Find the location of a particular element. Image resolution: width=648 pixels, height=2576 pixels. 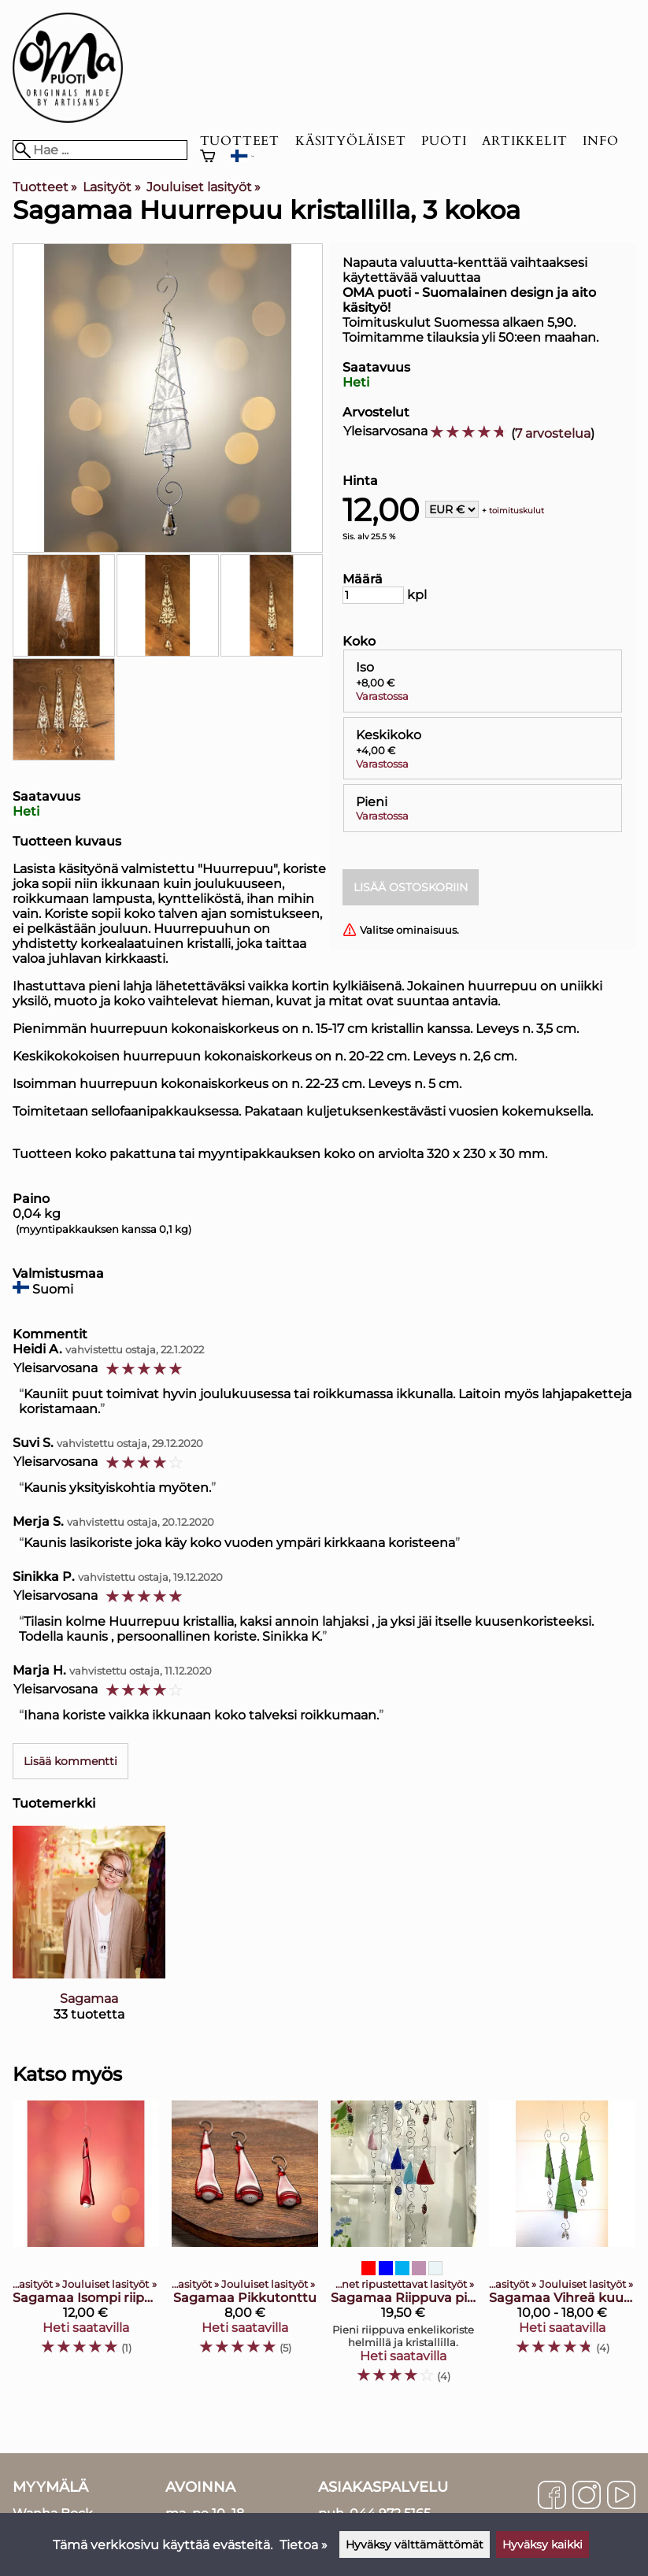

[Instagram] is located at coordinates (586, 2496).